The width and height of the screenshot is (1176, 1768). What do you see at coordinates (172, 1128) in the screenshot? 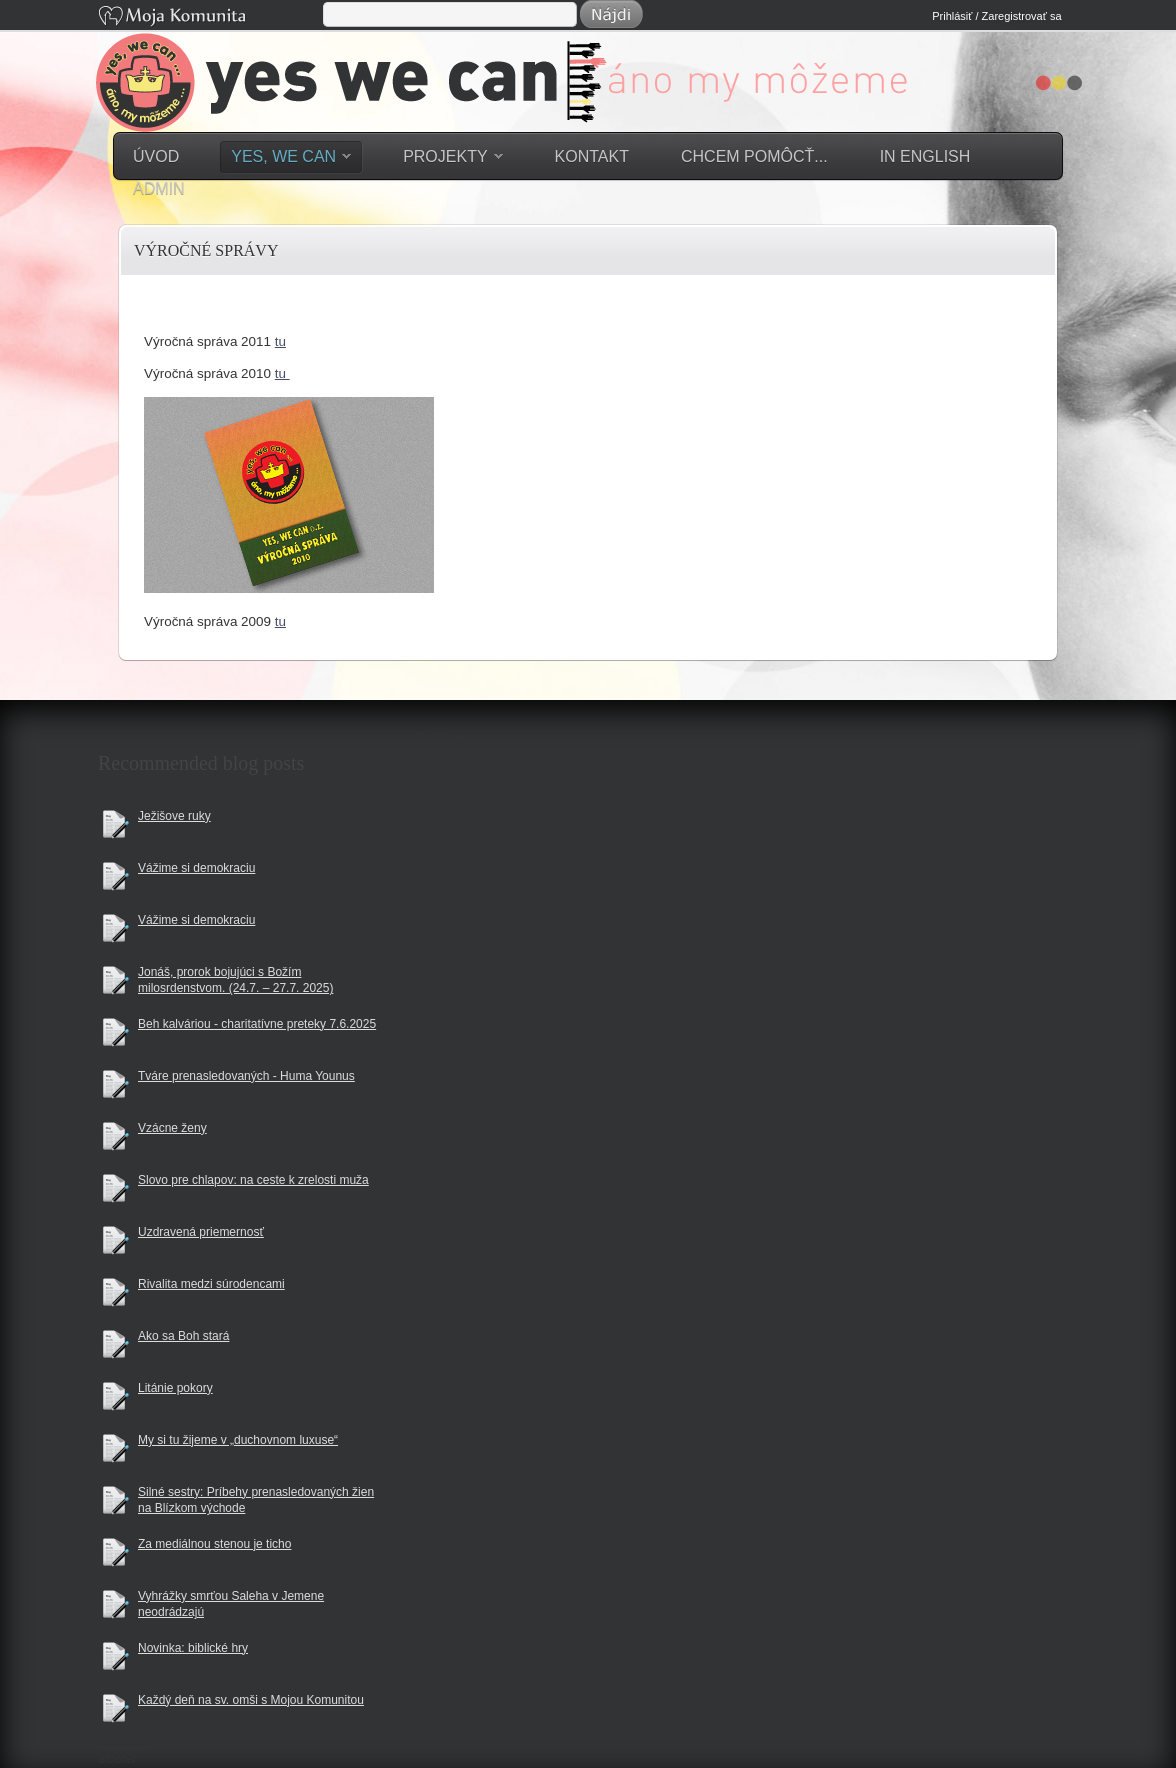
I see `Vzácne ženy` at bounding box center [172, 1128].